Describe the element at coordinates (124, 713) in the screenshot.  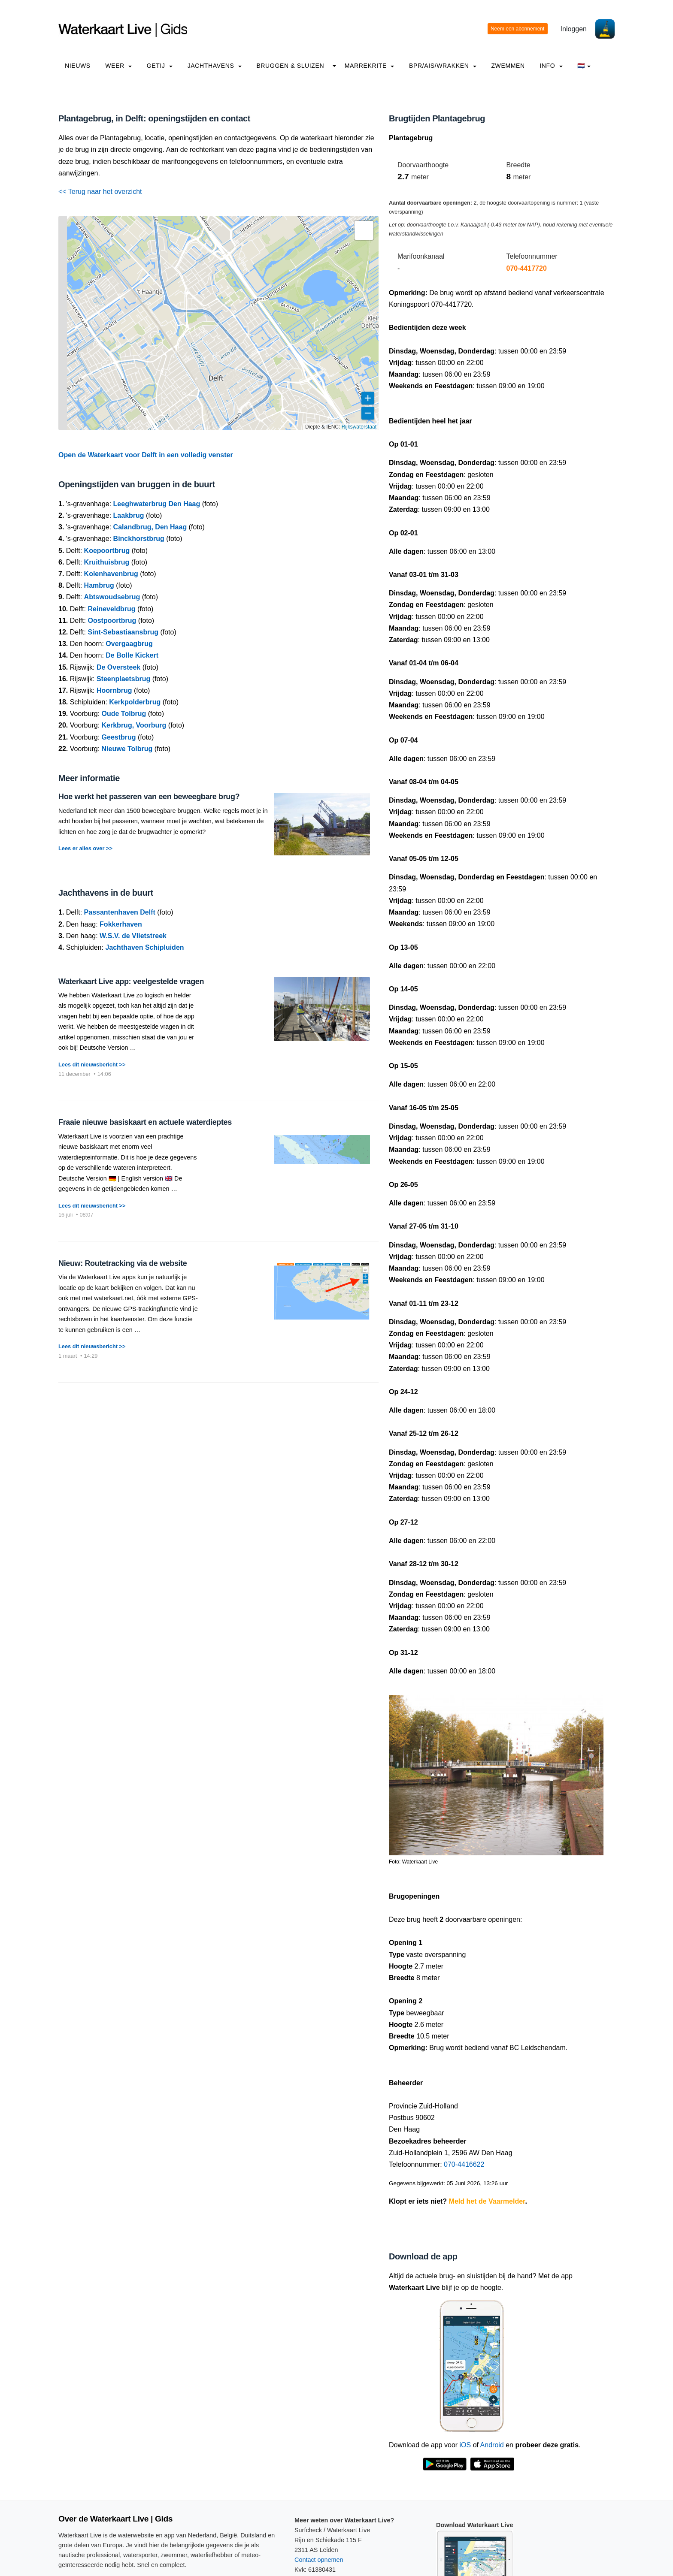
I see `Oude Tolbrug` at that location.